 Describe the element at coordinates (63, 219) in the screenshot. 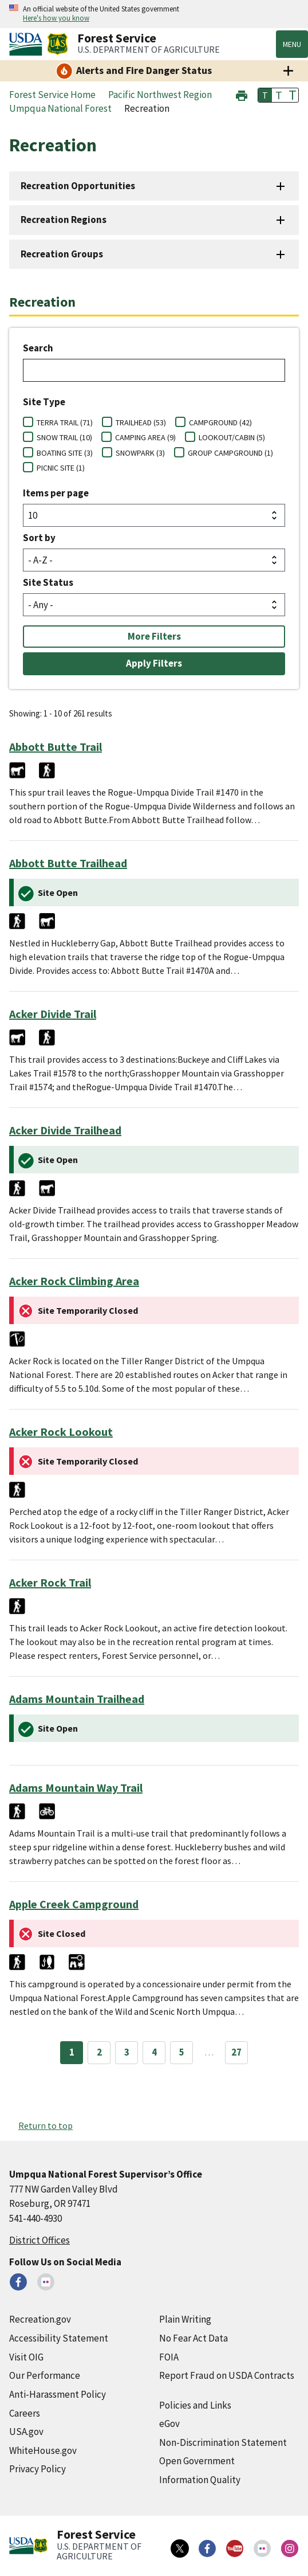

I see `Recreation Regions` at that location.